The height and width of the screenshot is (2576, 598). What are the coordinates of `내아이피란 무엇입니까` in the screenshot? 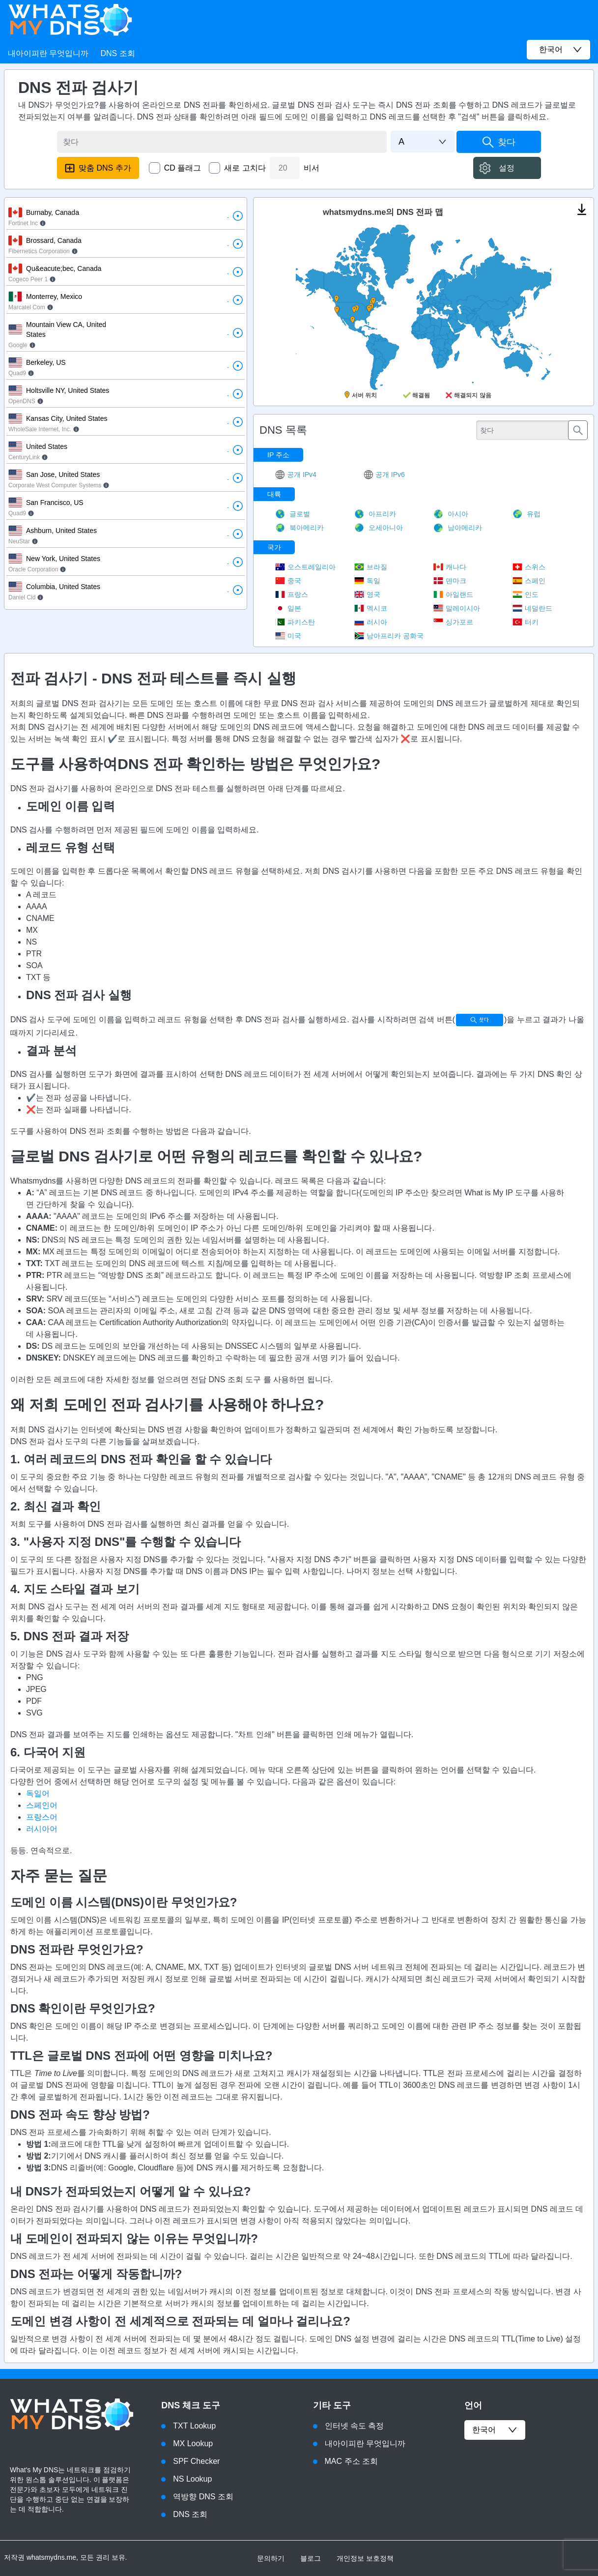 It's located at (48, 53).